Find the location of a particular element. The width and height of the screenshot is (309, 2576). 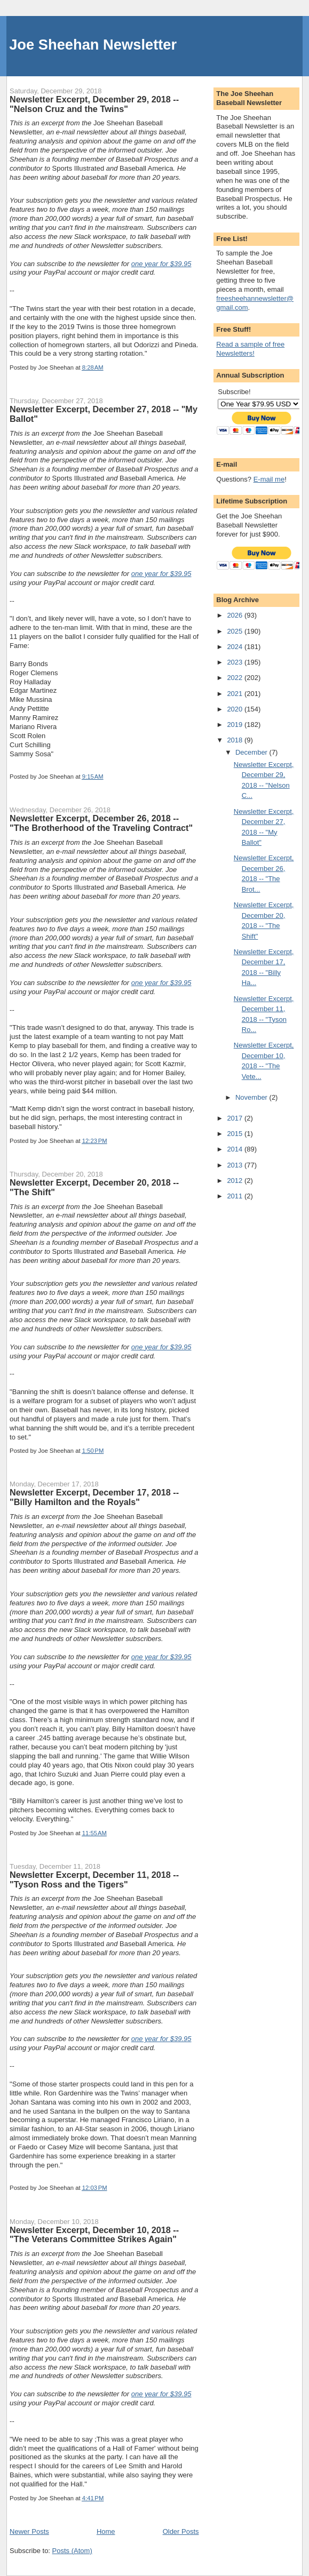

2023 is located at coordinates (235, 662).